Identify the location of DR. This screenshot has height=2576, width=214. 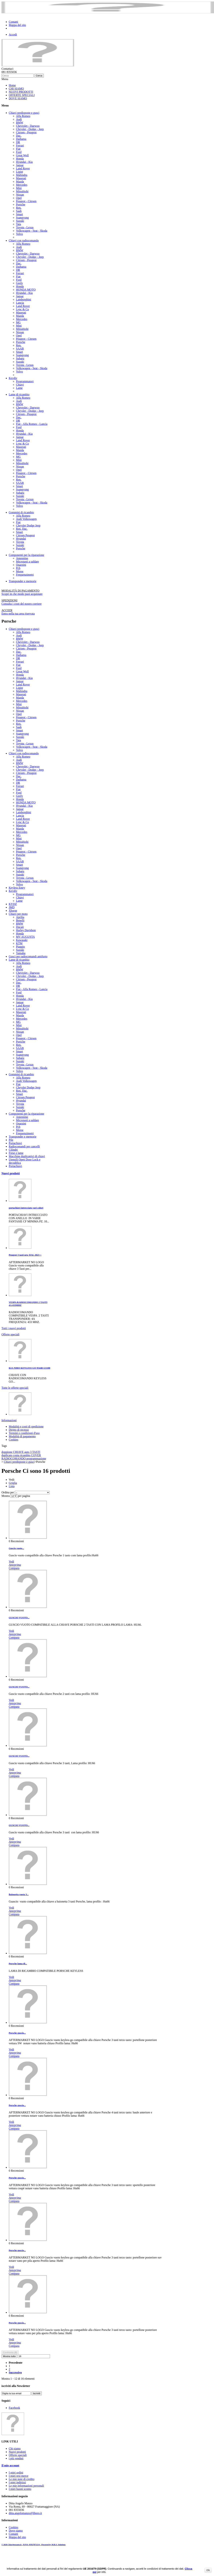
(18, 142).